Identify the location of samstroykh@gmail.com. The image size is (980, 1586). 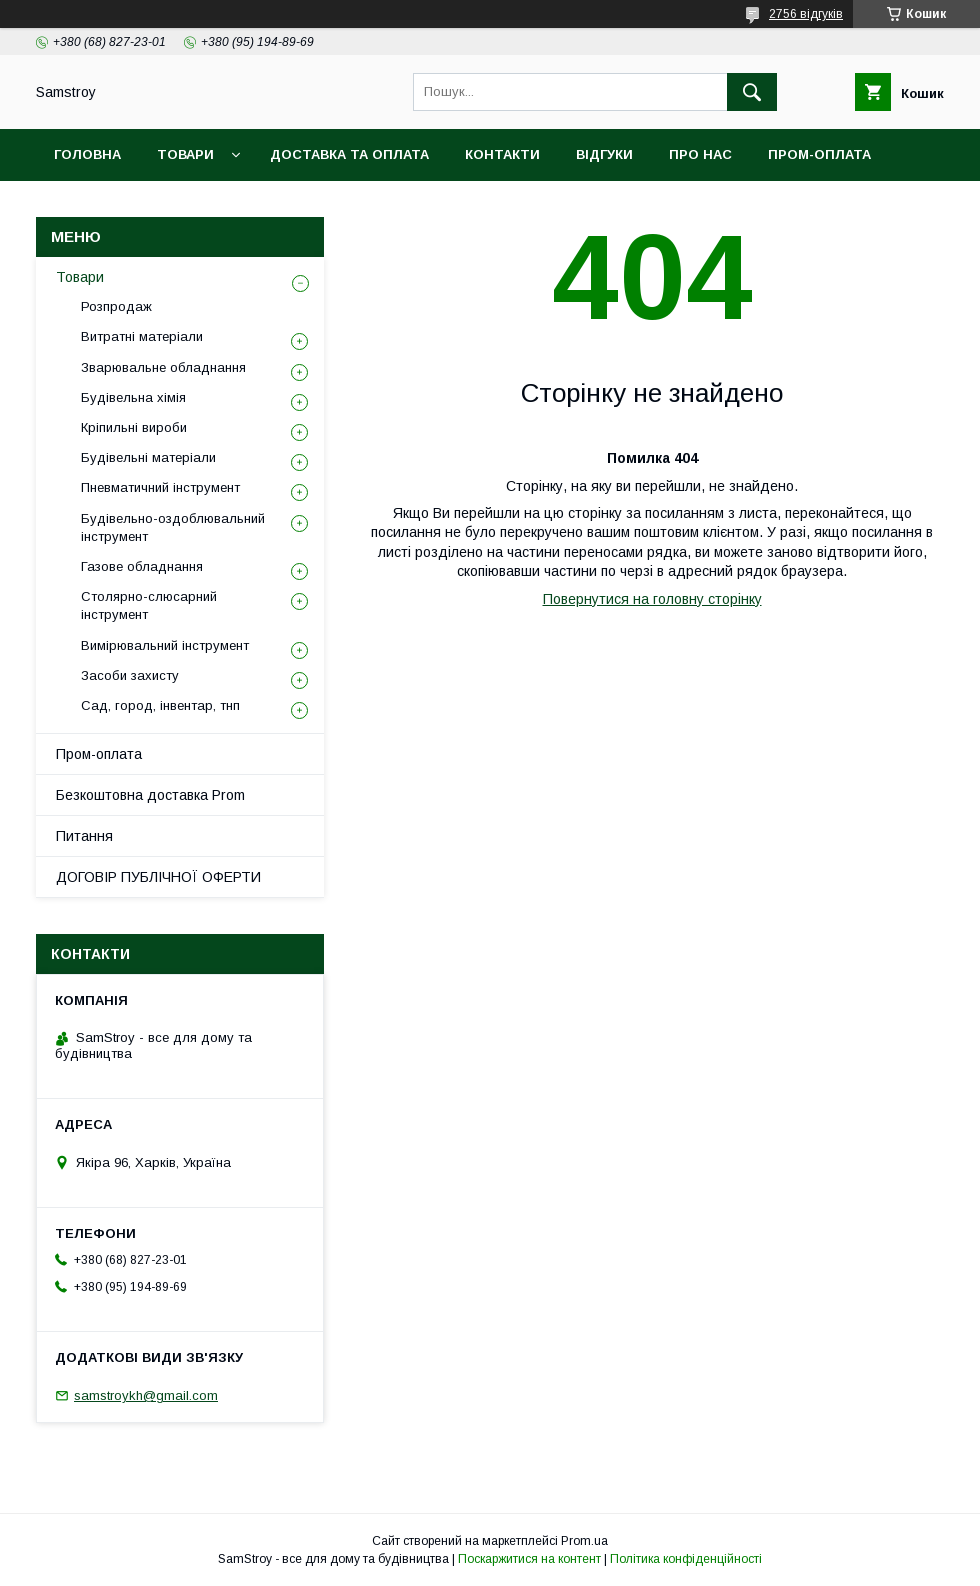
(146, 1395).